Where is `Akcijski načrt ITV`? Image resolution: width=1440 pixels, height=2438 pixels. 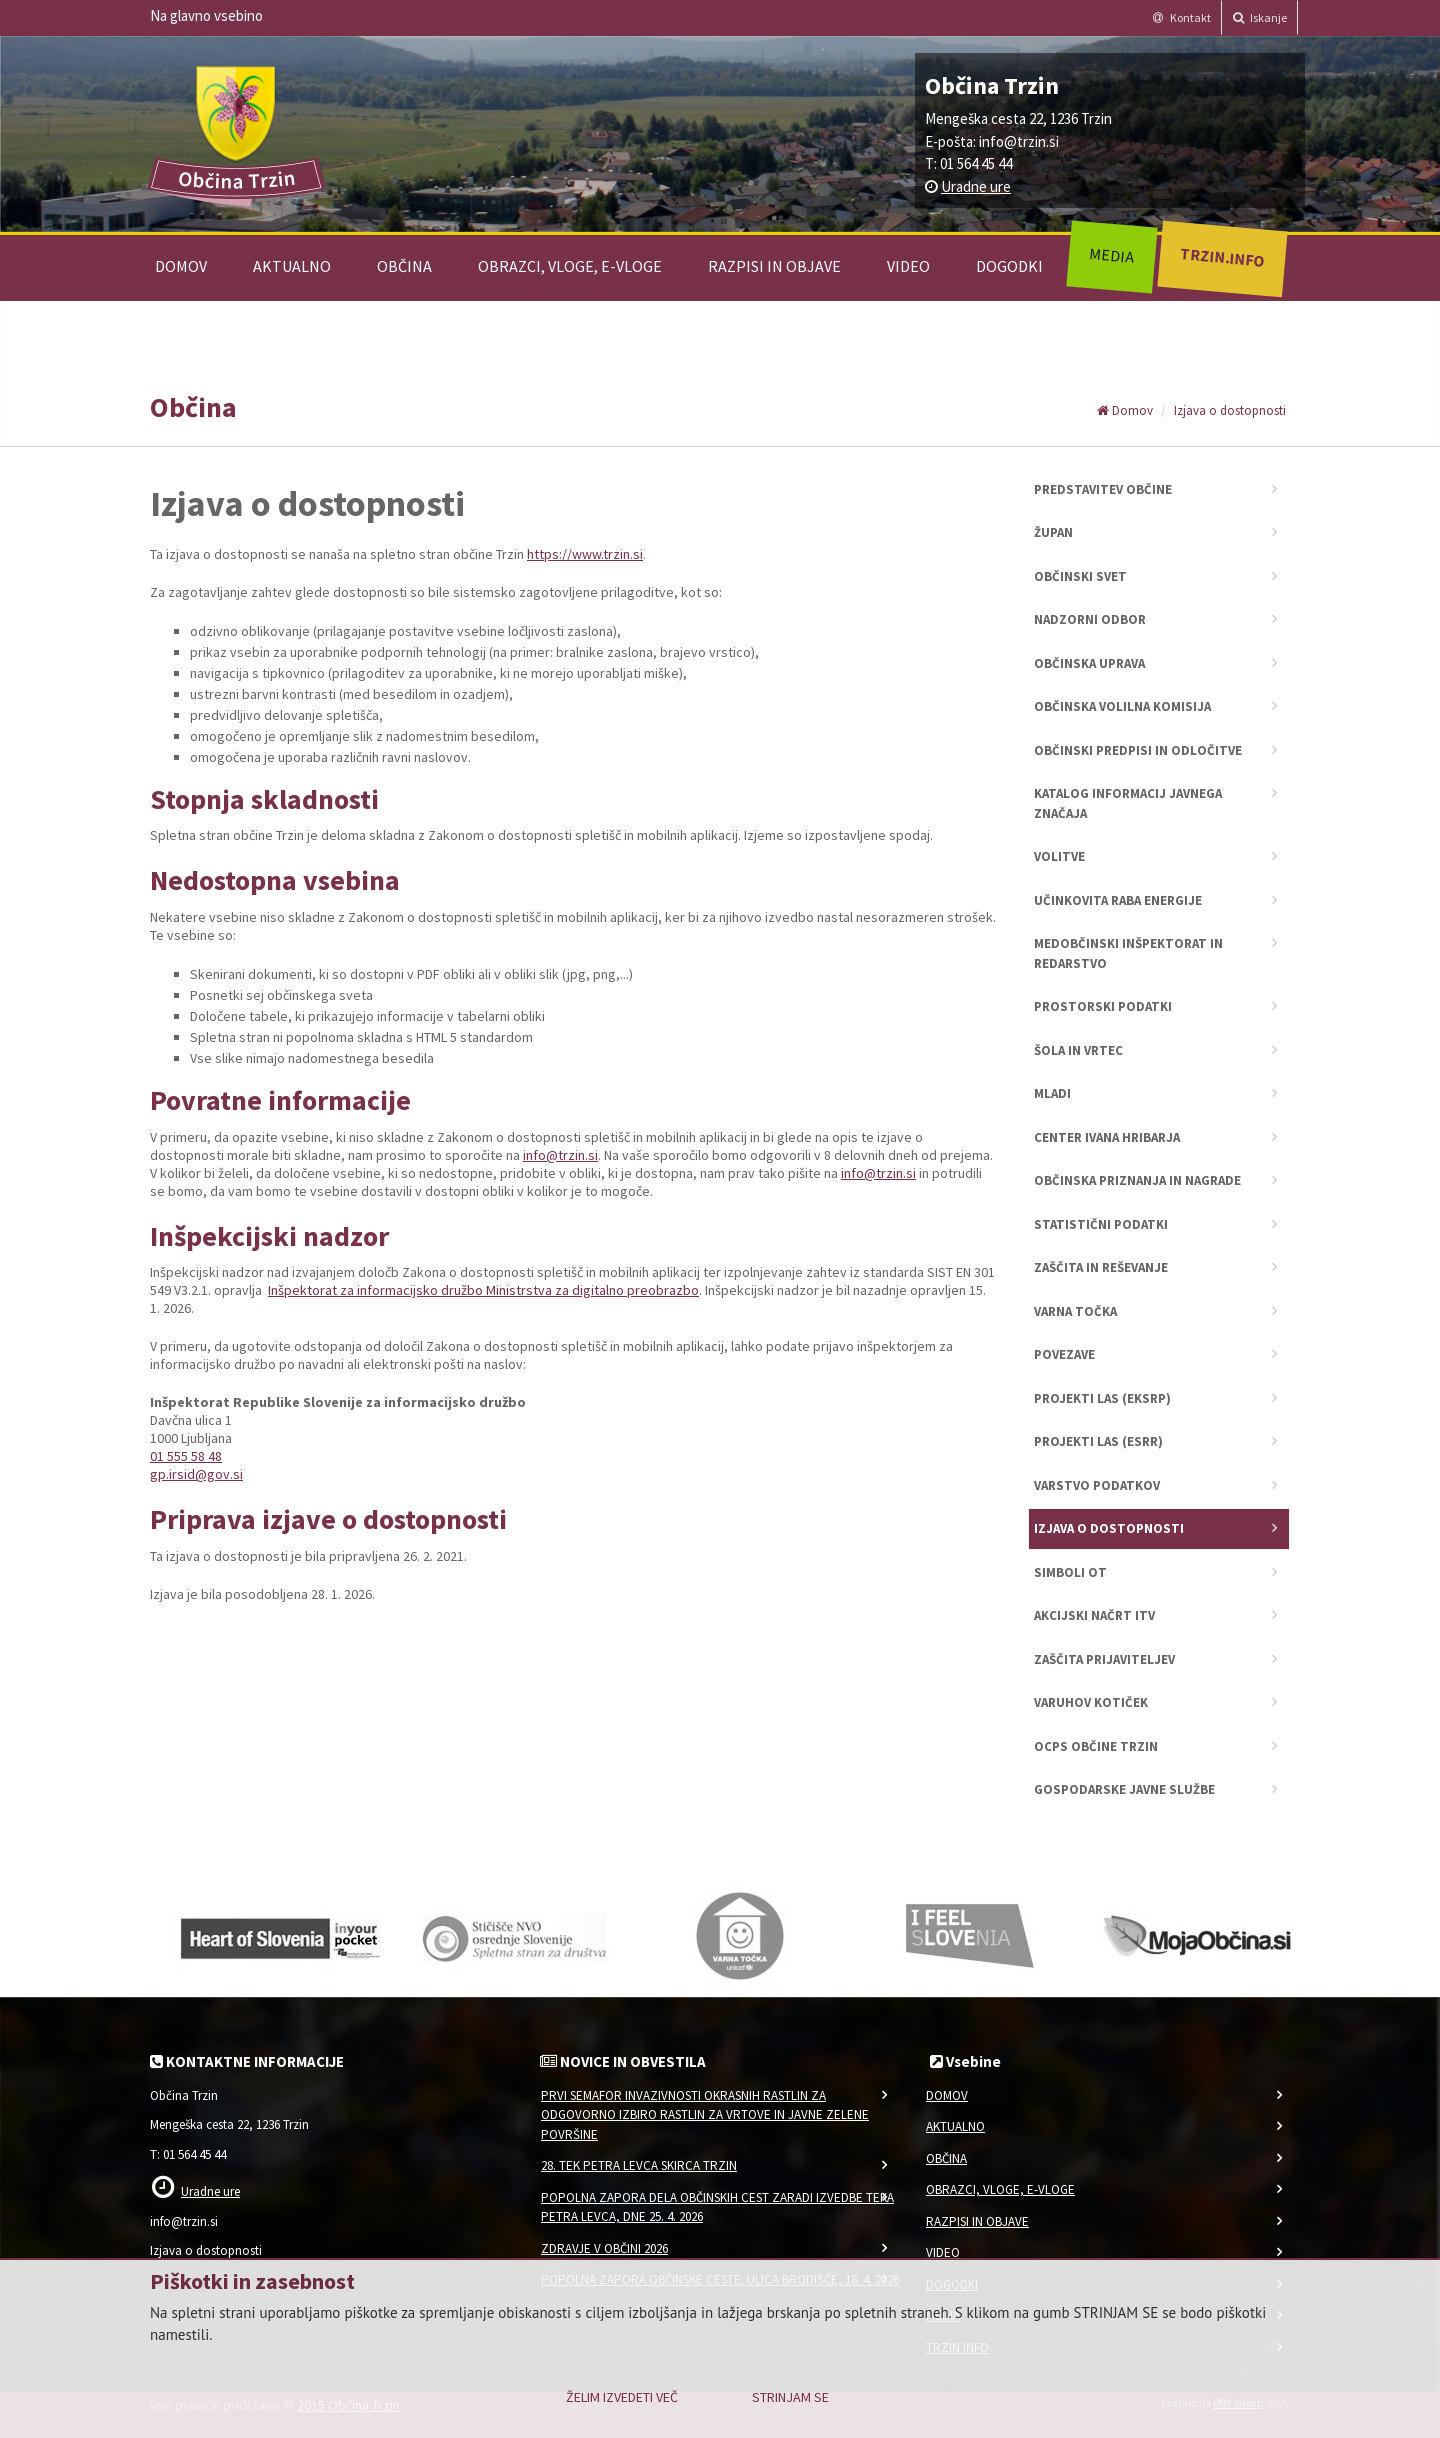
Akcijski načrt ITV is located at coordinates (1094, 1615).